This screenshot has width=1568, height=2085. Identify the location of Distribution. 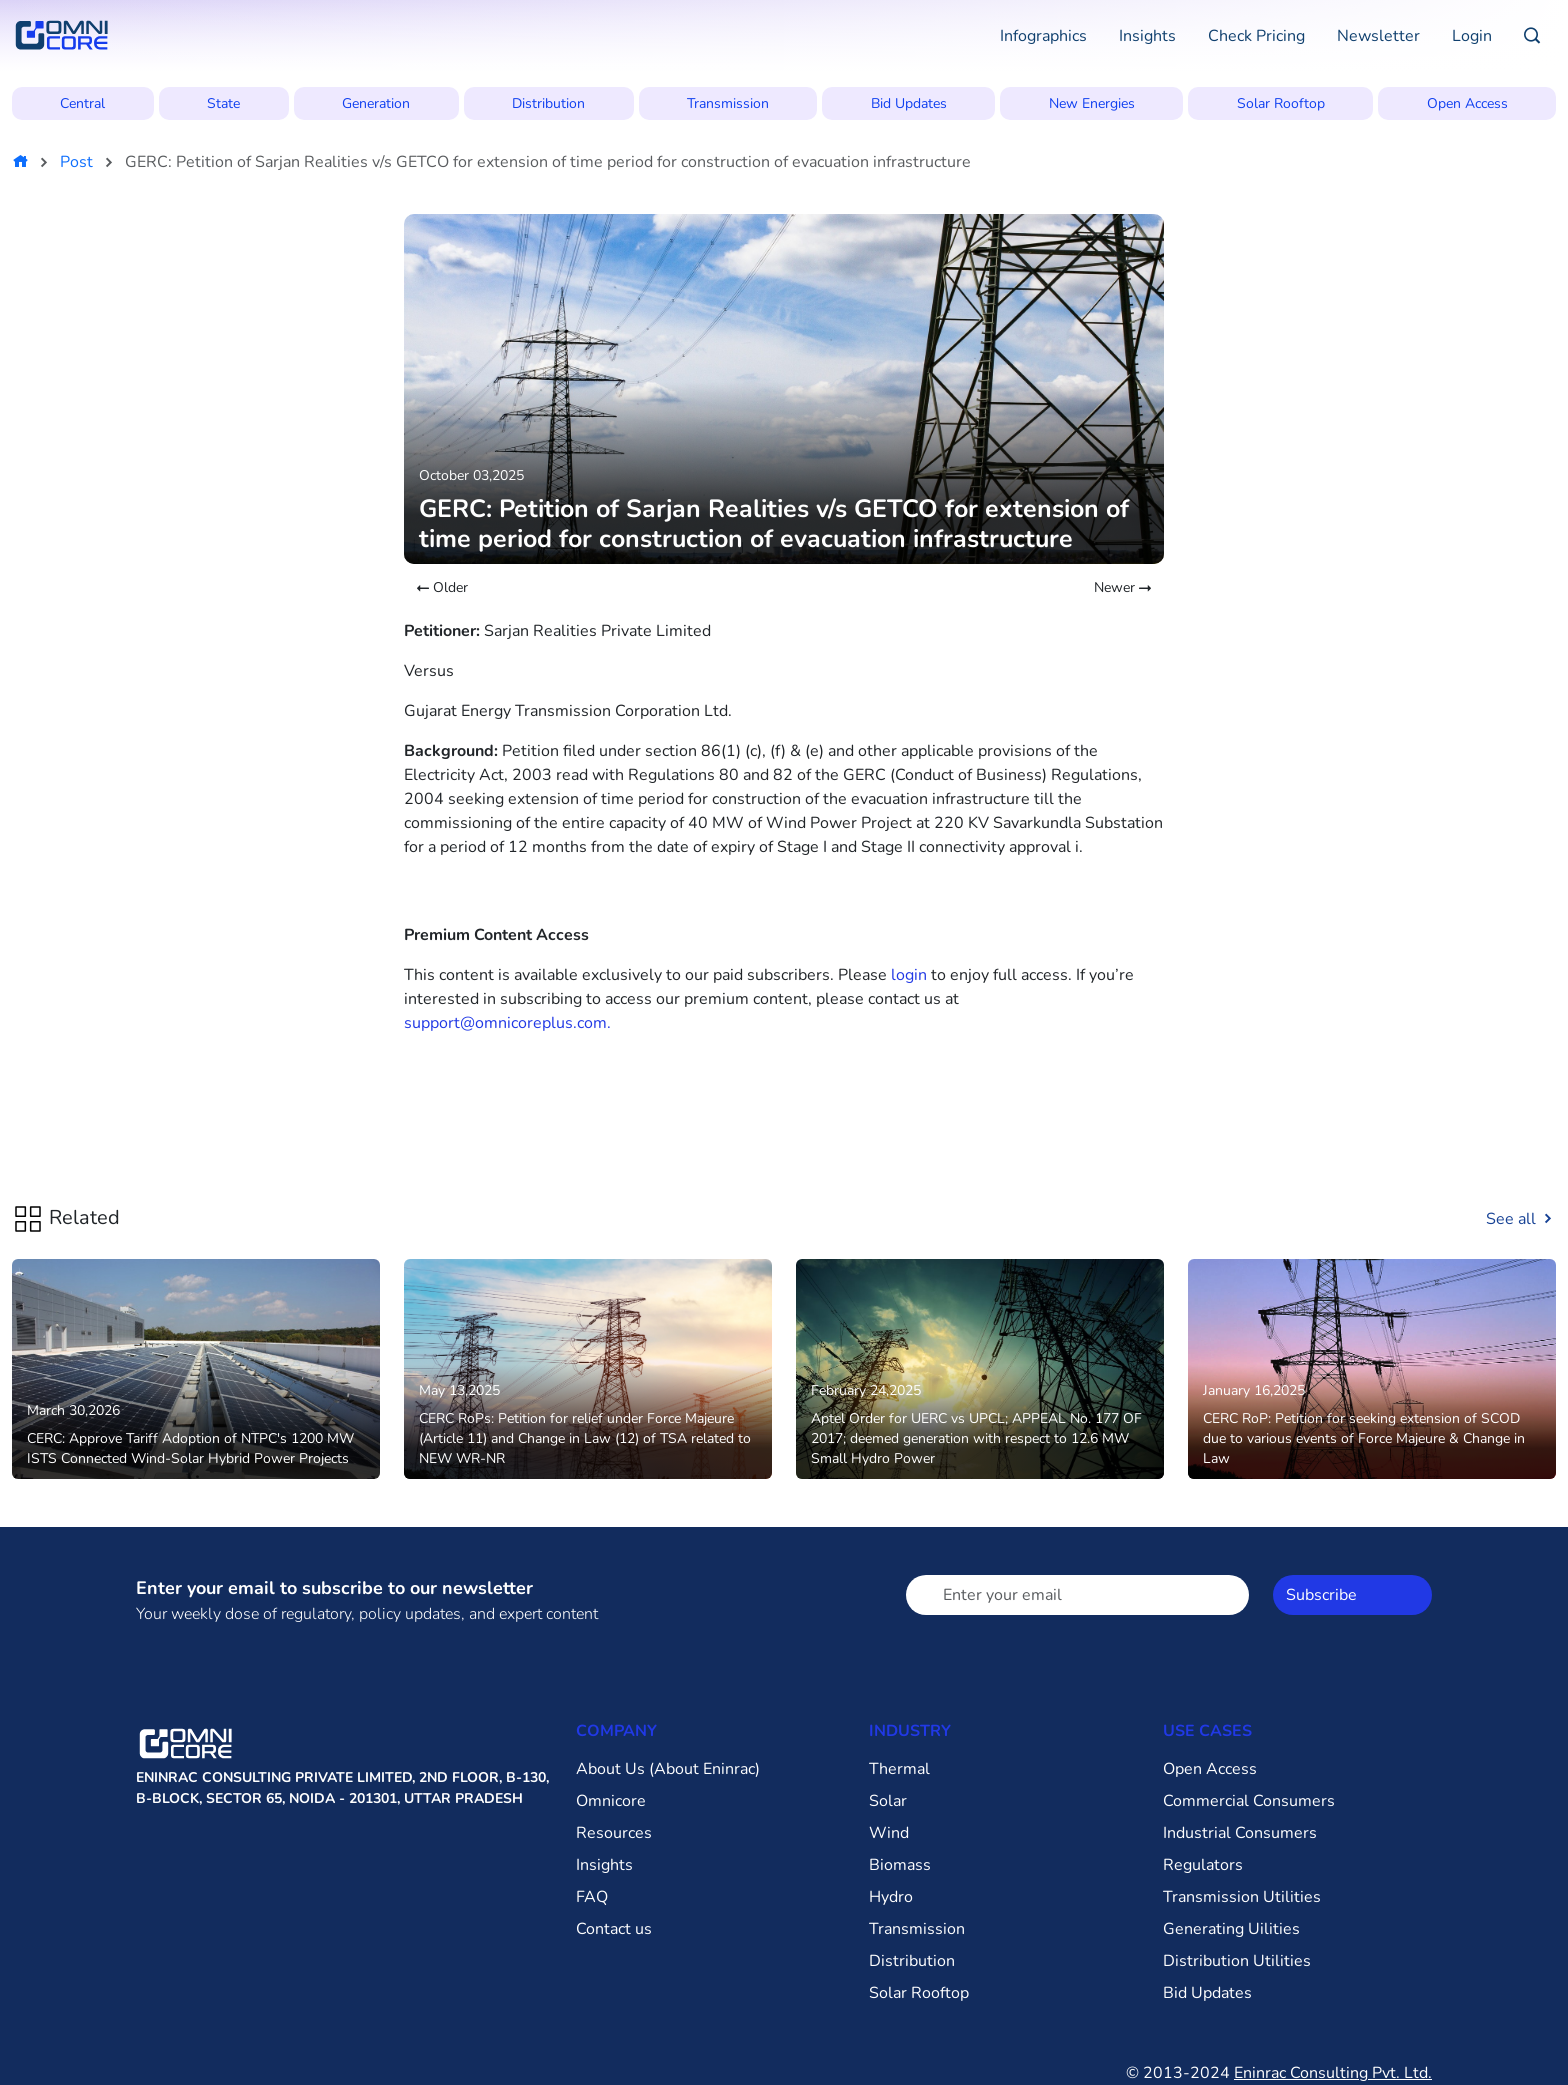
(548, 103).